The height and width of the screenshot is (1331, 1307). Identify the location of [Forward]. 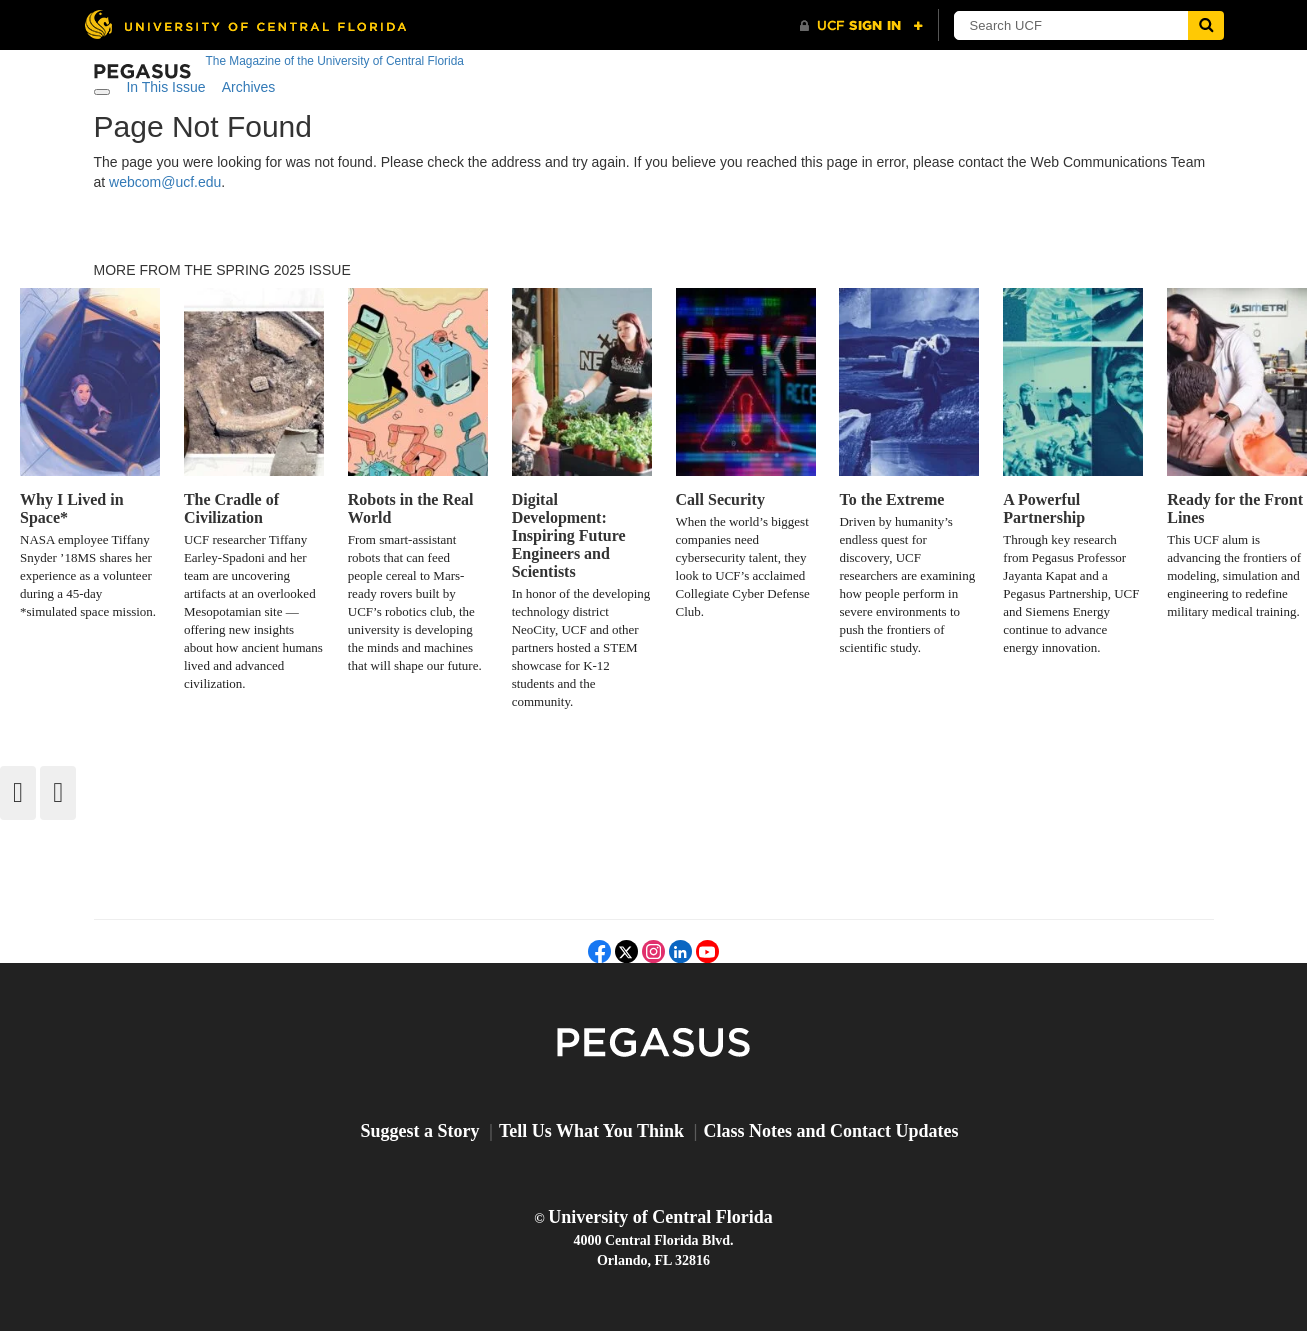
(58, 793).